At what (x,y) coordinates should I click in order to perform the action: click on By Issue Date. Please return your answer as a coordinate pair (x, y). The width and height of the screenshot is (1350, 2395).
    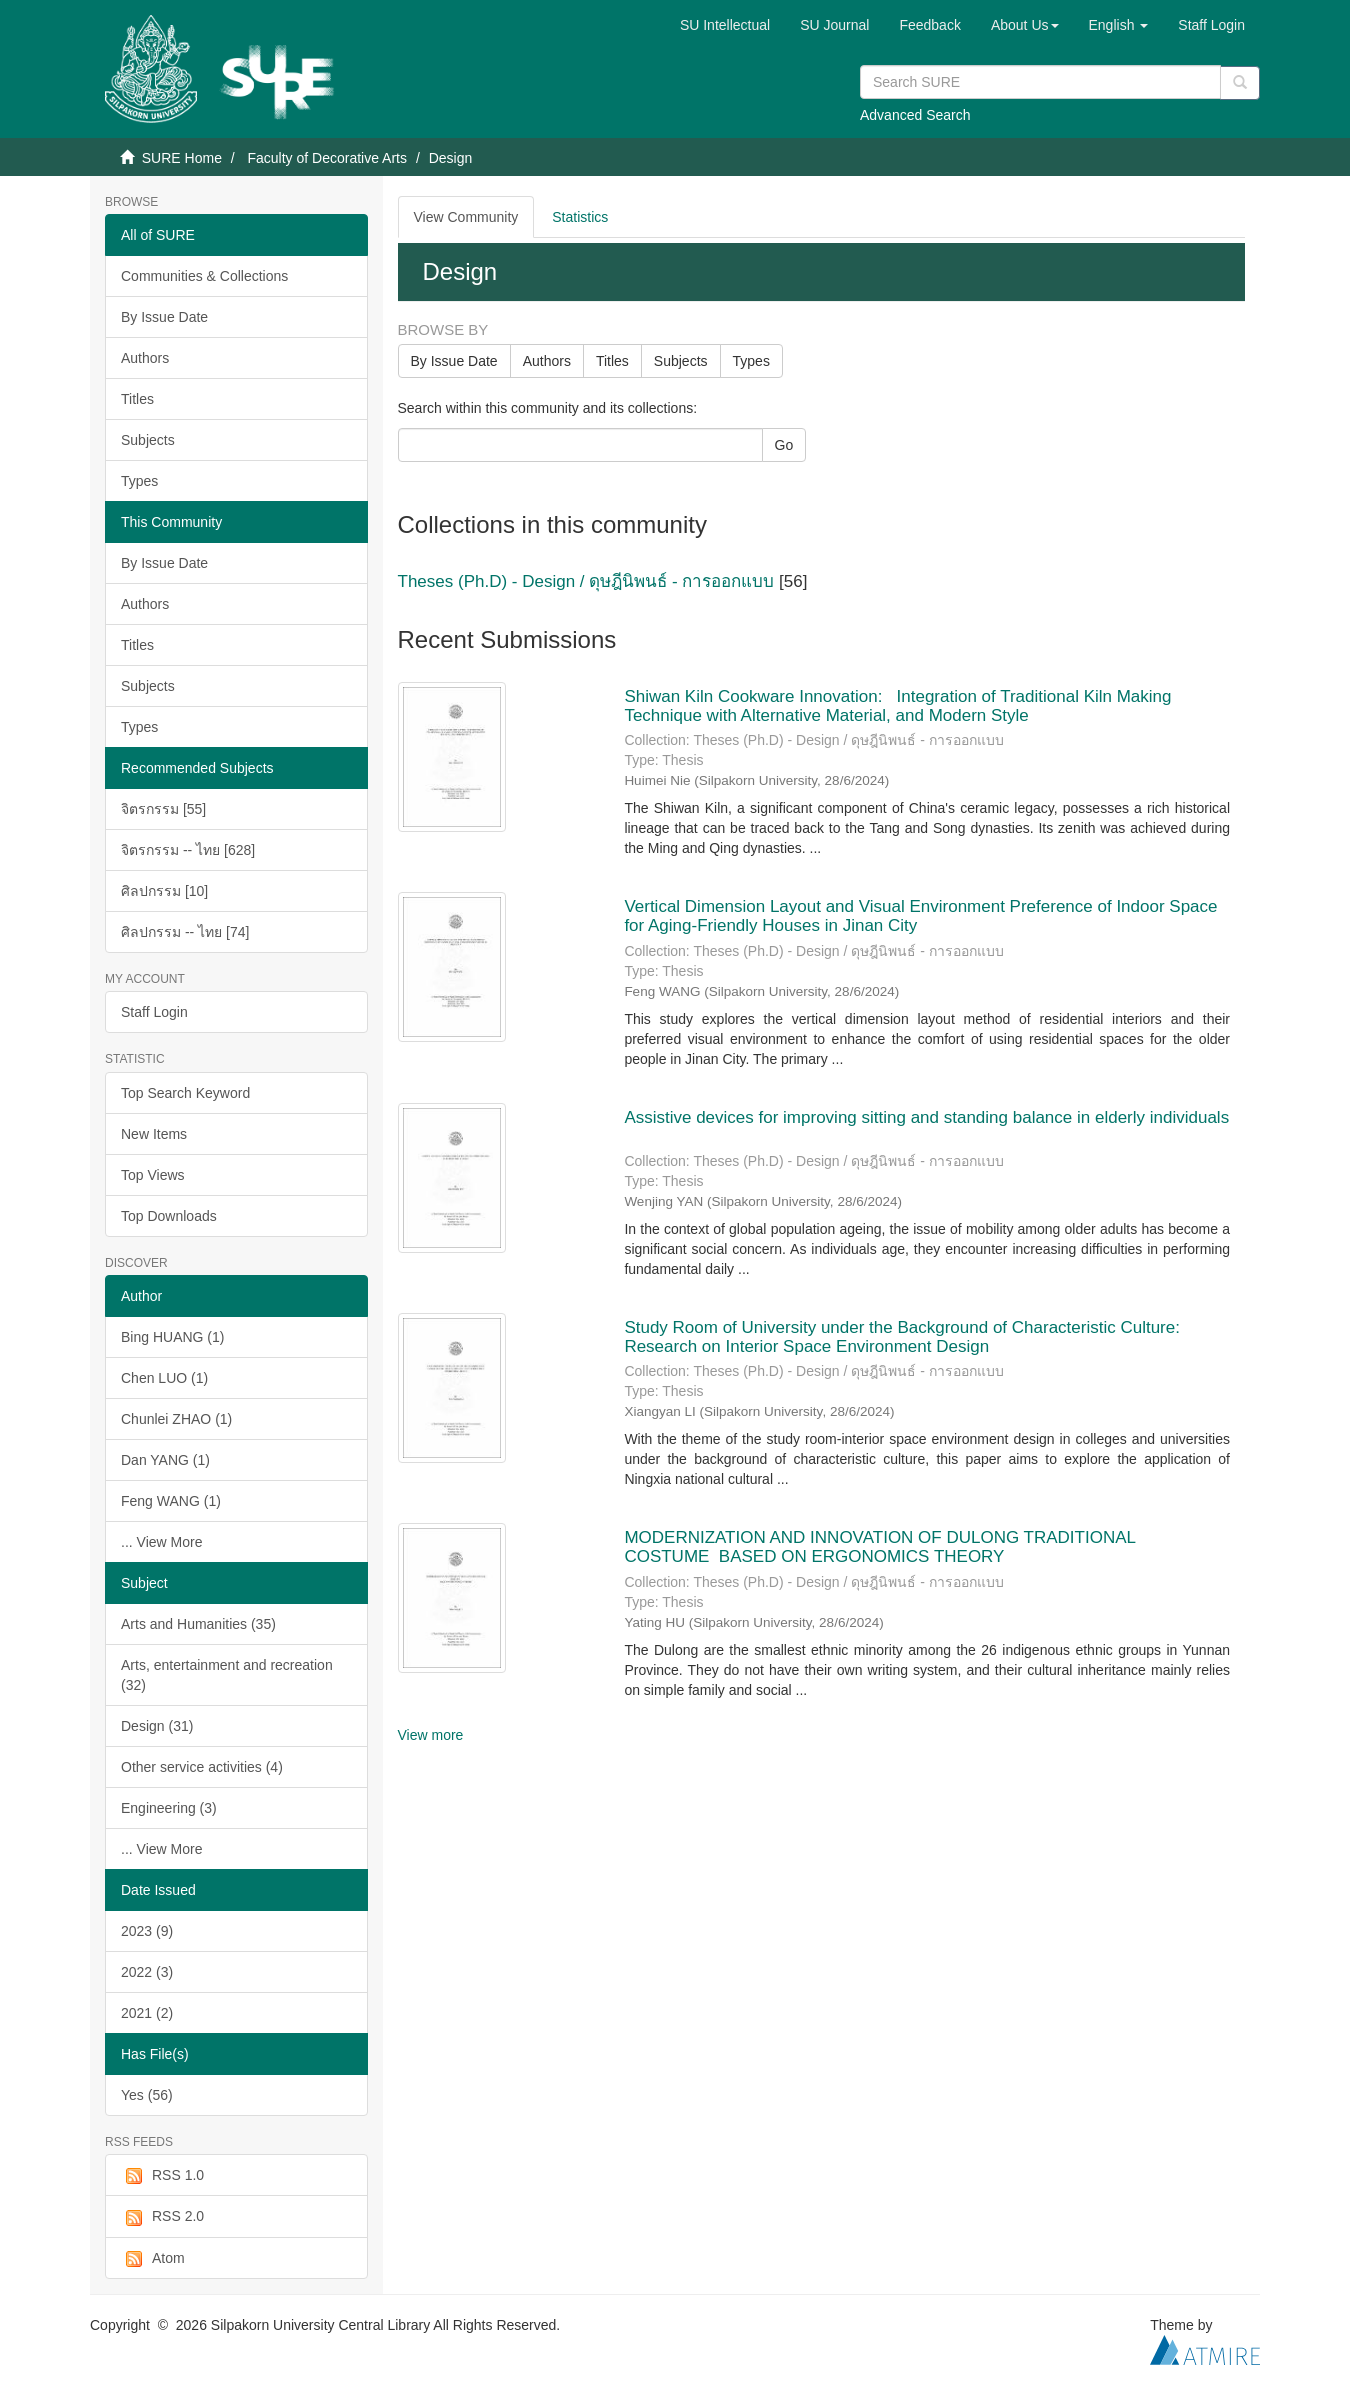
    Looking at the image, I should click on (164, 317).